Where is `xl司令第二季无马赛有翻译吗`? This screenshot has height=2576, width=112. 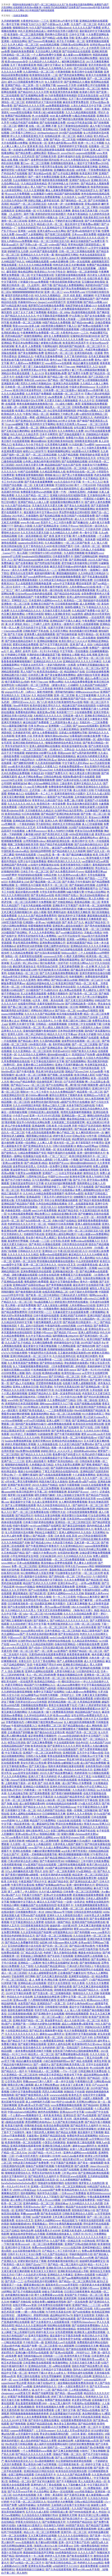 xl司令第二季无马赛有翻译吗 is located at coordinates (21, 1481).